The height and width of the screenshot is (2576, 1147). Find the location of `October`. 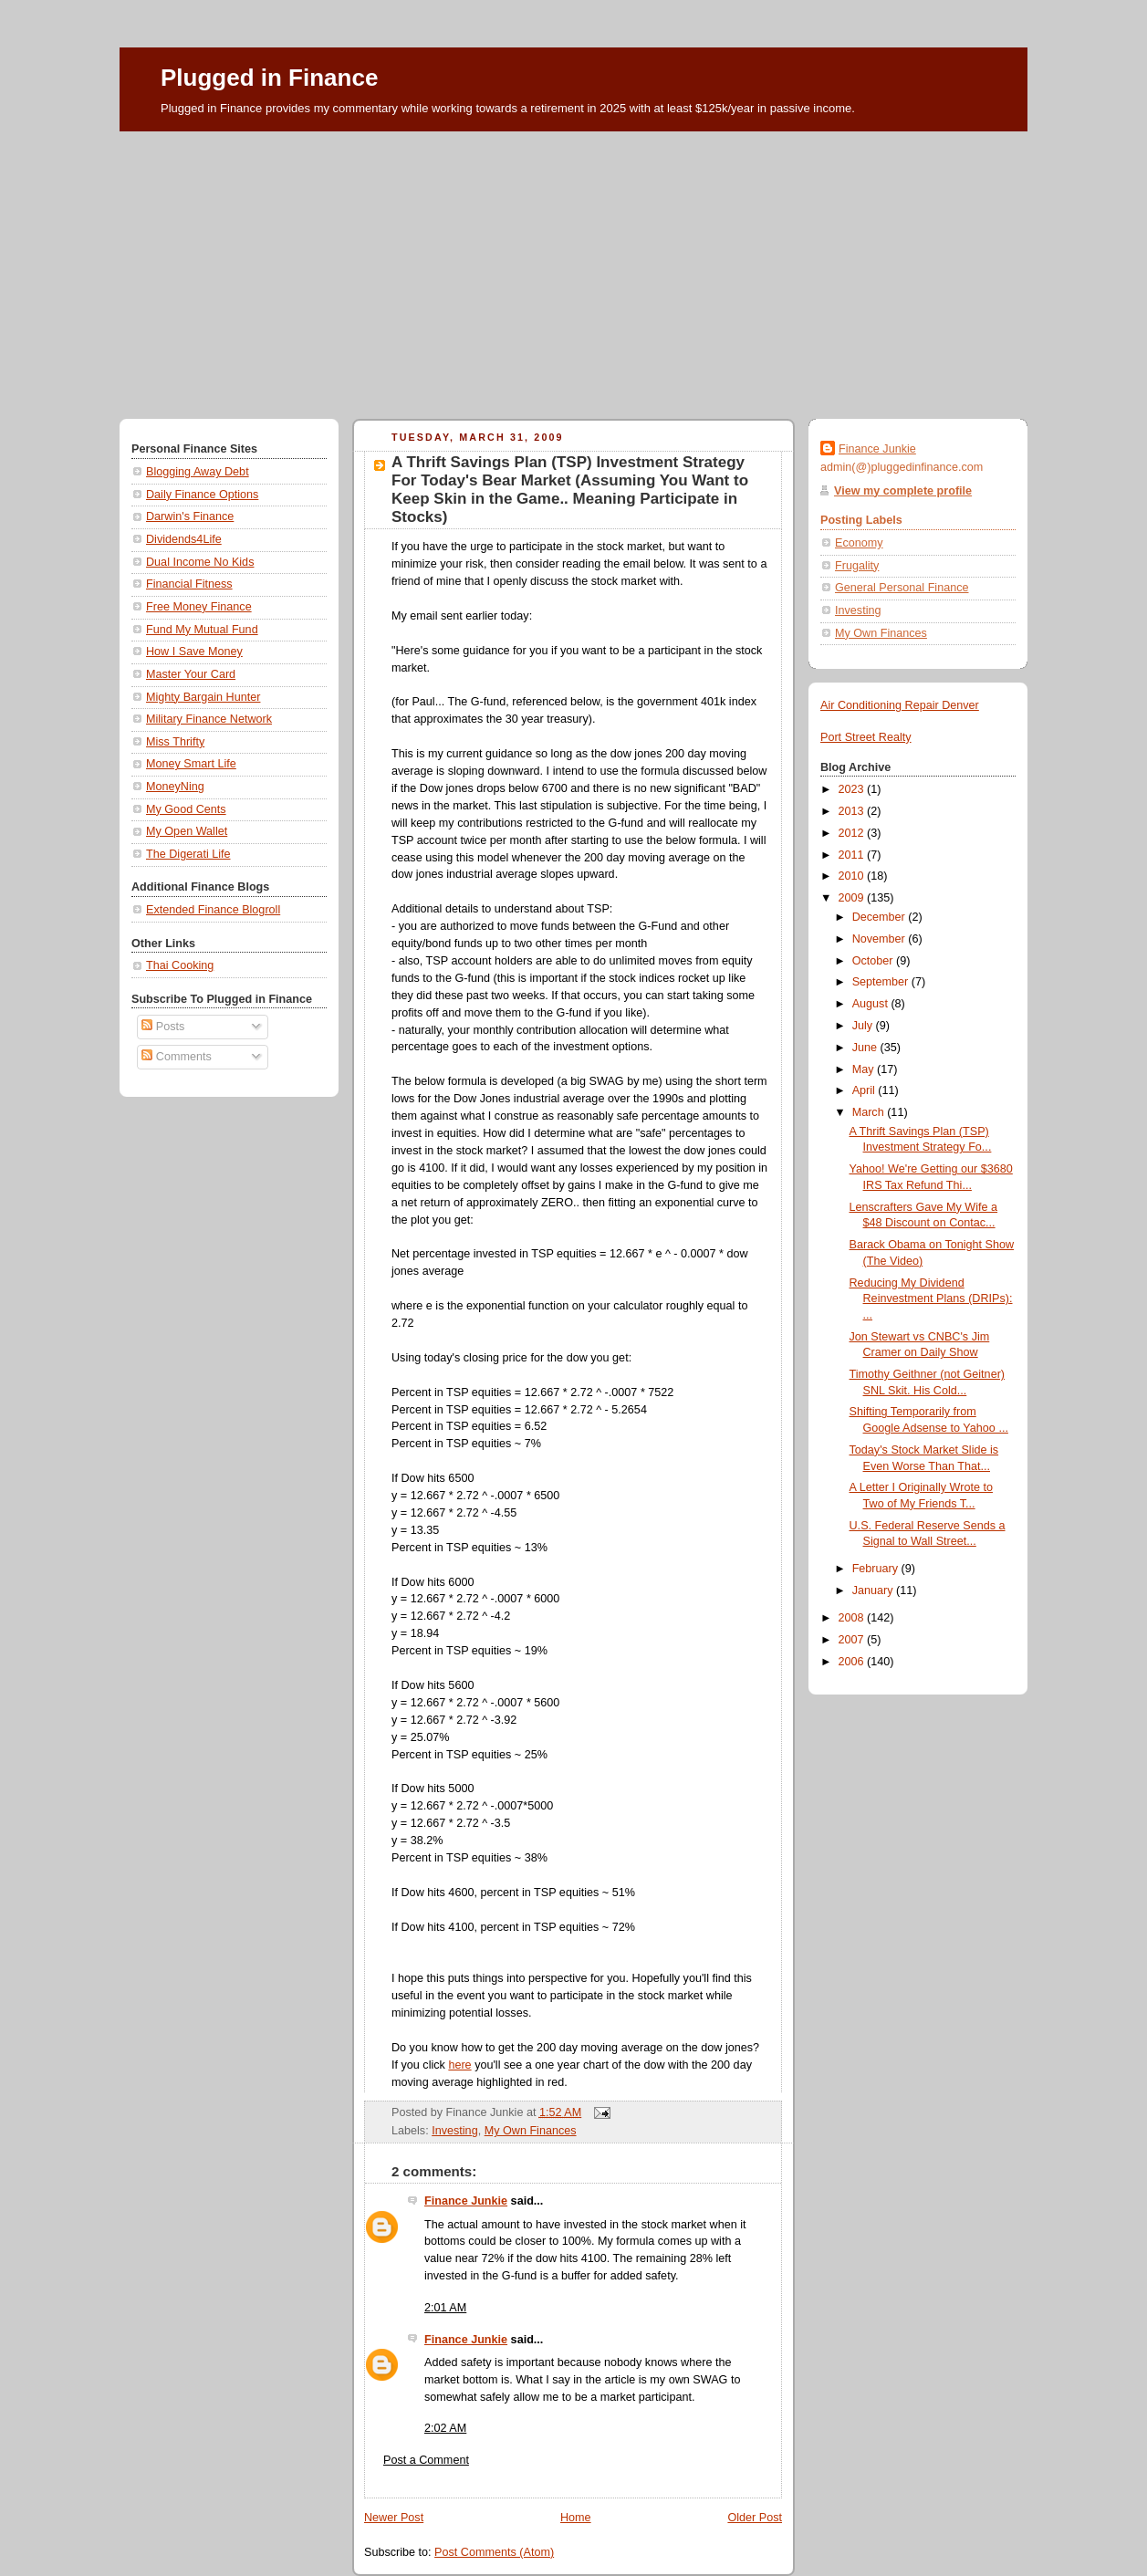

October is located at coordinates (874, 960).